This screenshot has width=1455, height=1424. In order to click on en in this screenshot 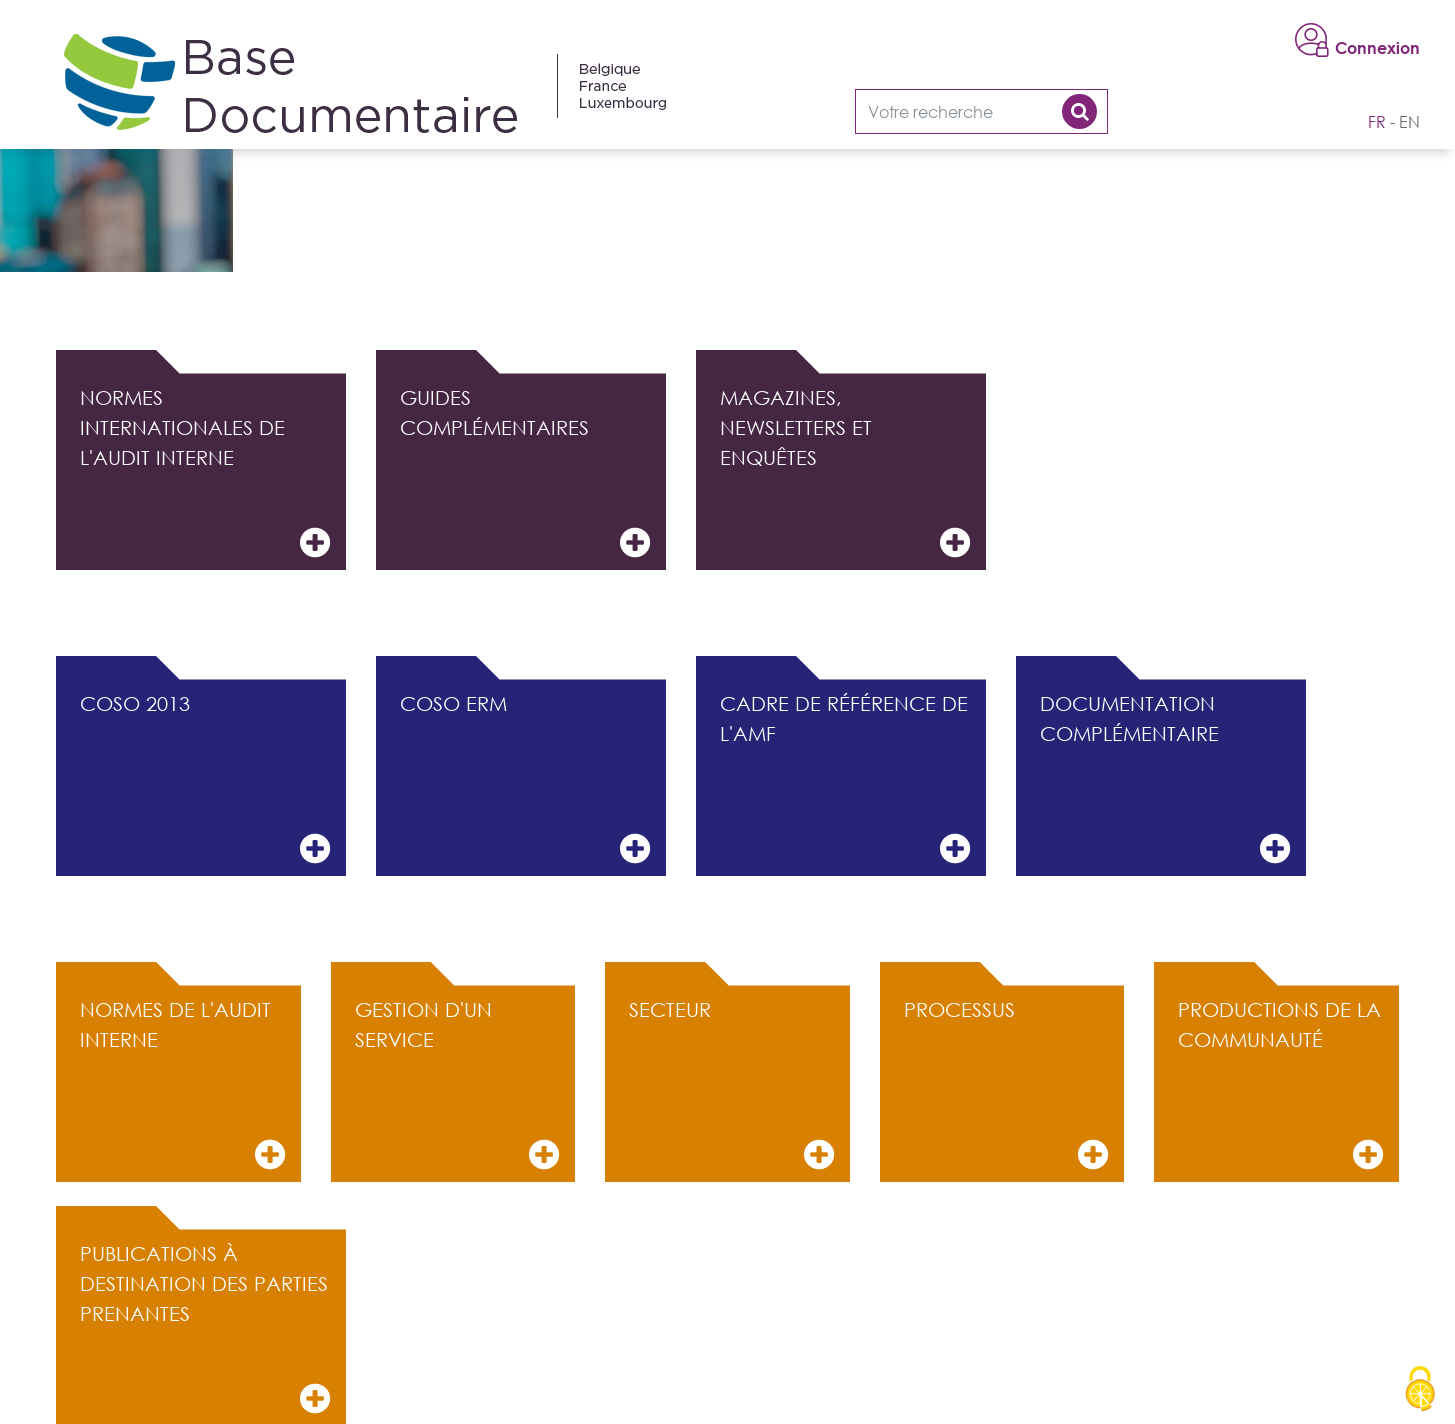, I will do `click(1409, 122)`.